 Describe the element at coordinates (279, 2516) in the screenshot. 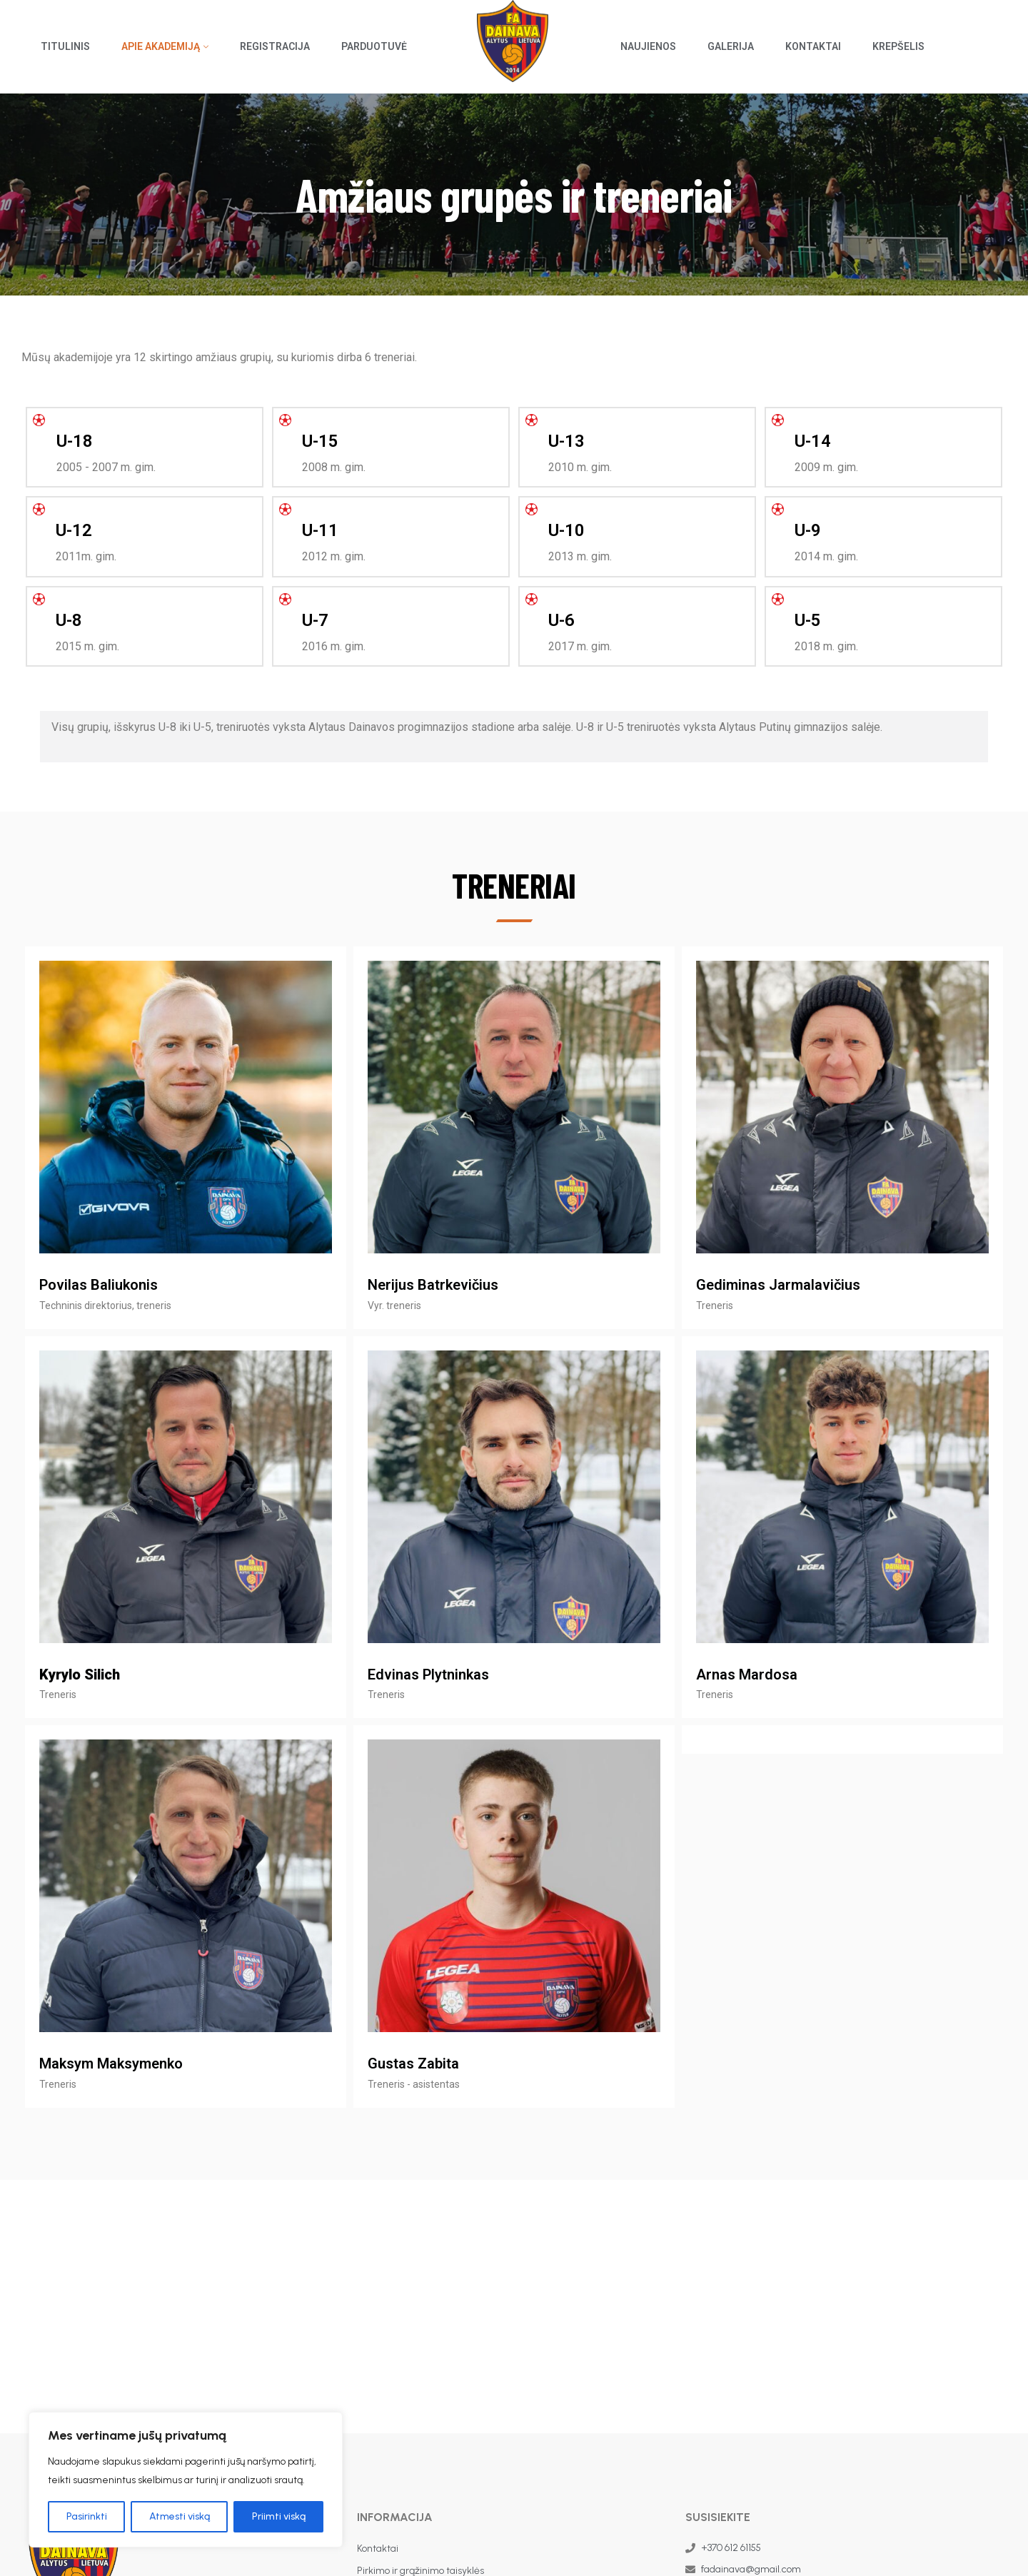

I see `Priimti viską` at that location.